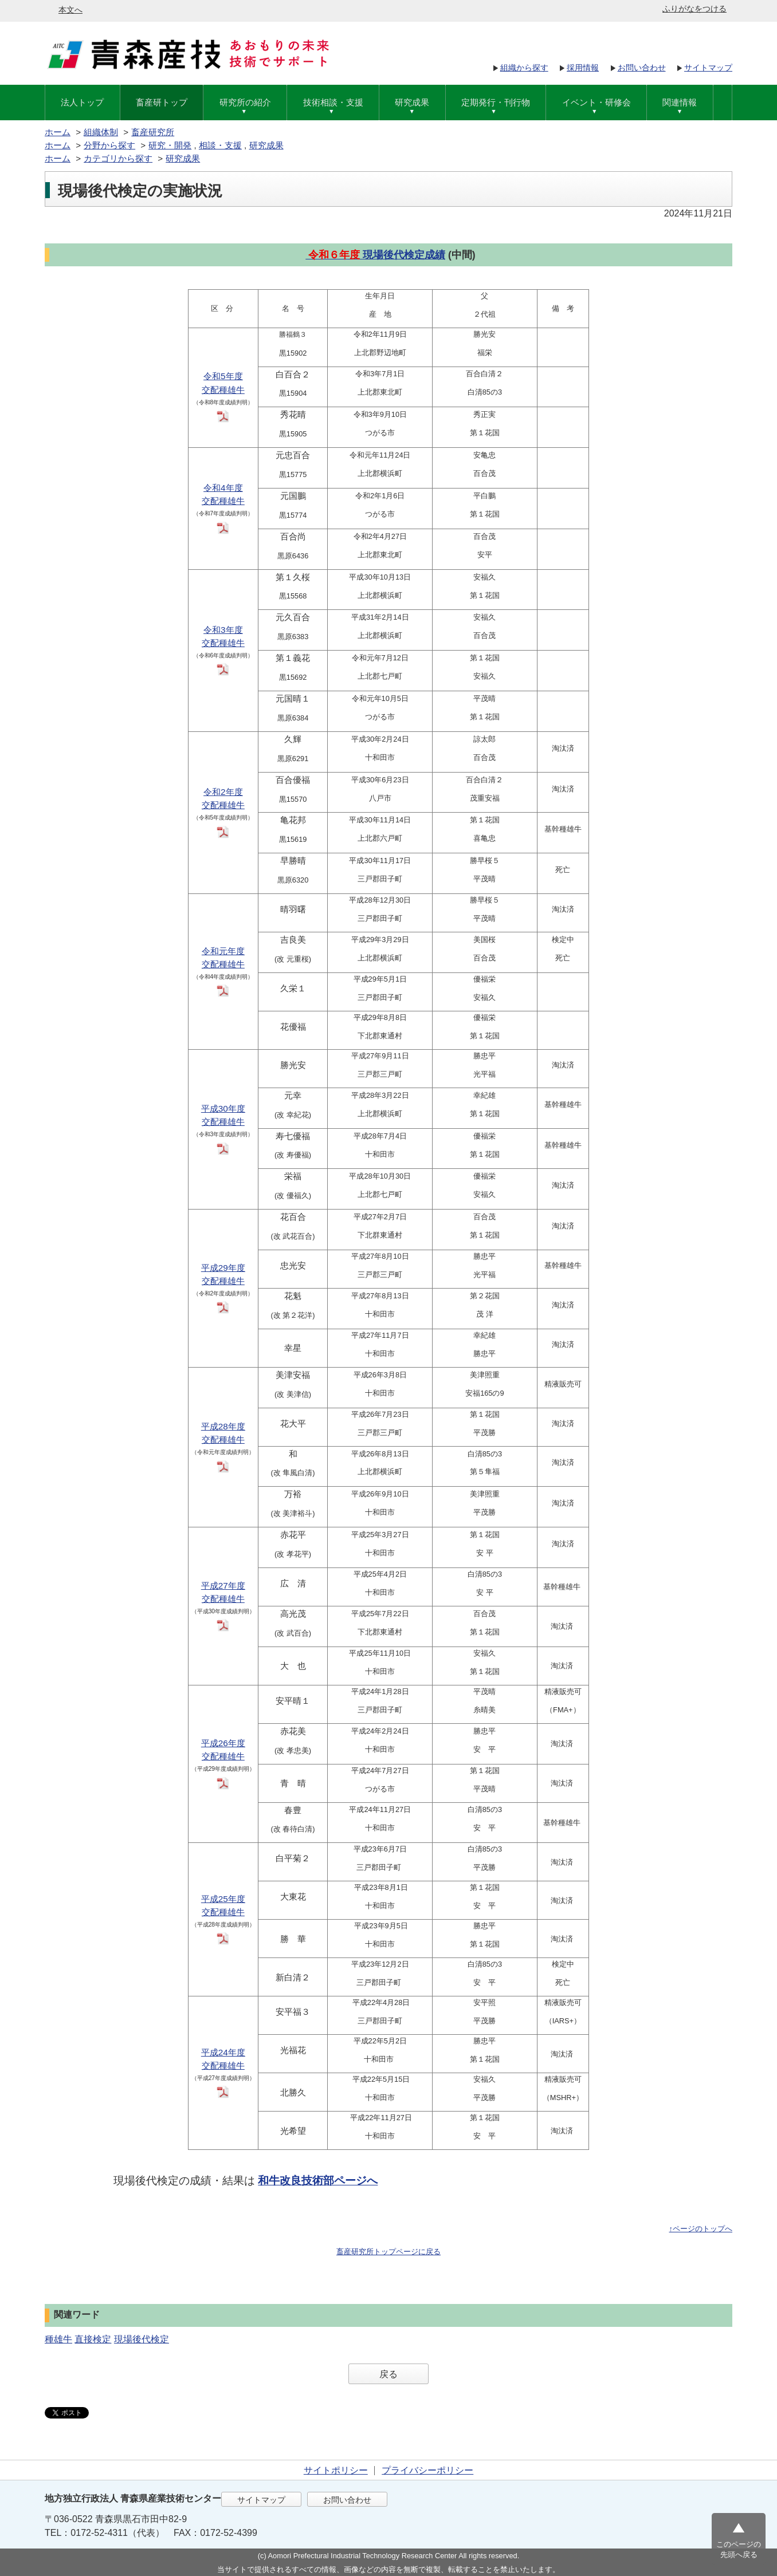  What do you see at coordinates (92, 2339) in the screenshot?
I see `直接検定` at bounding box center [92, 2339].